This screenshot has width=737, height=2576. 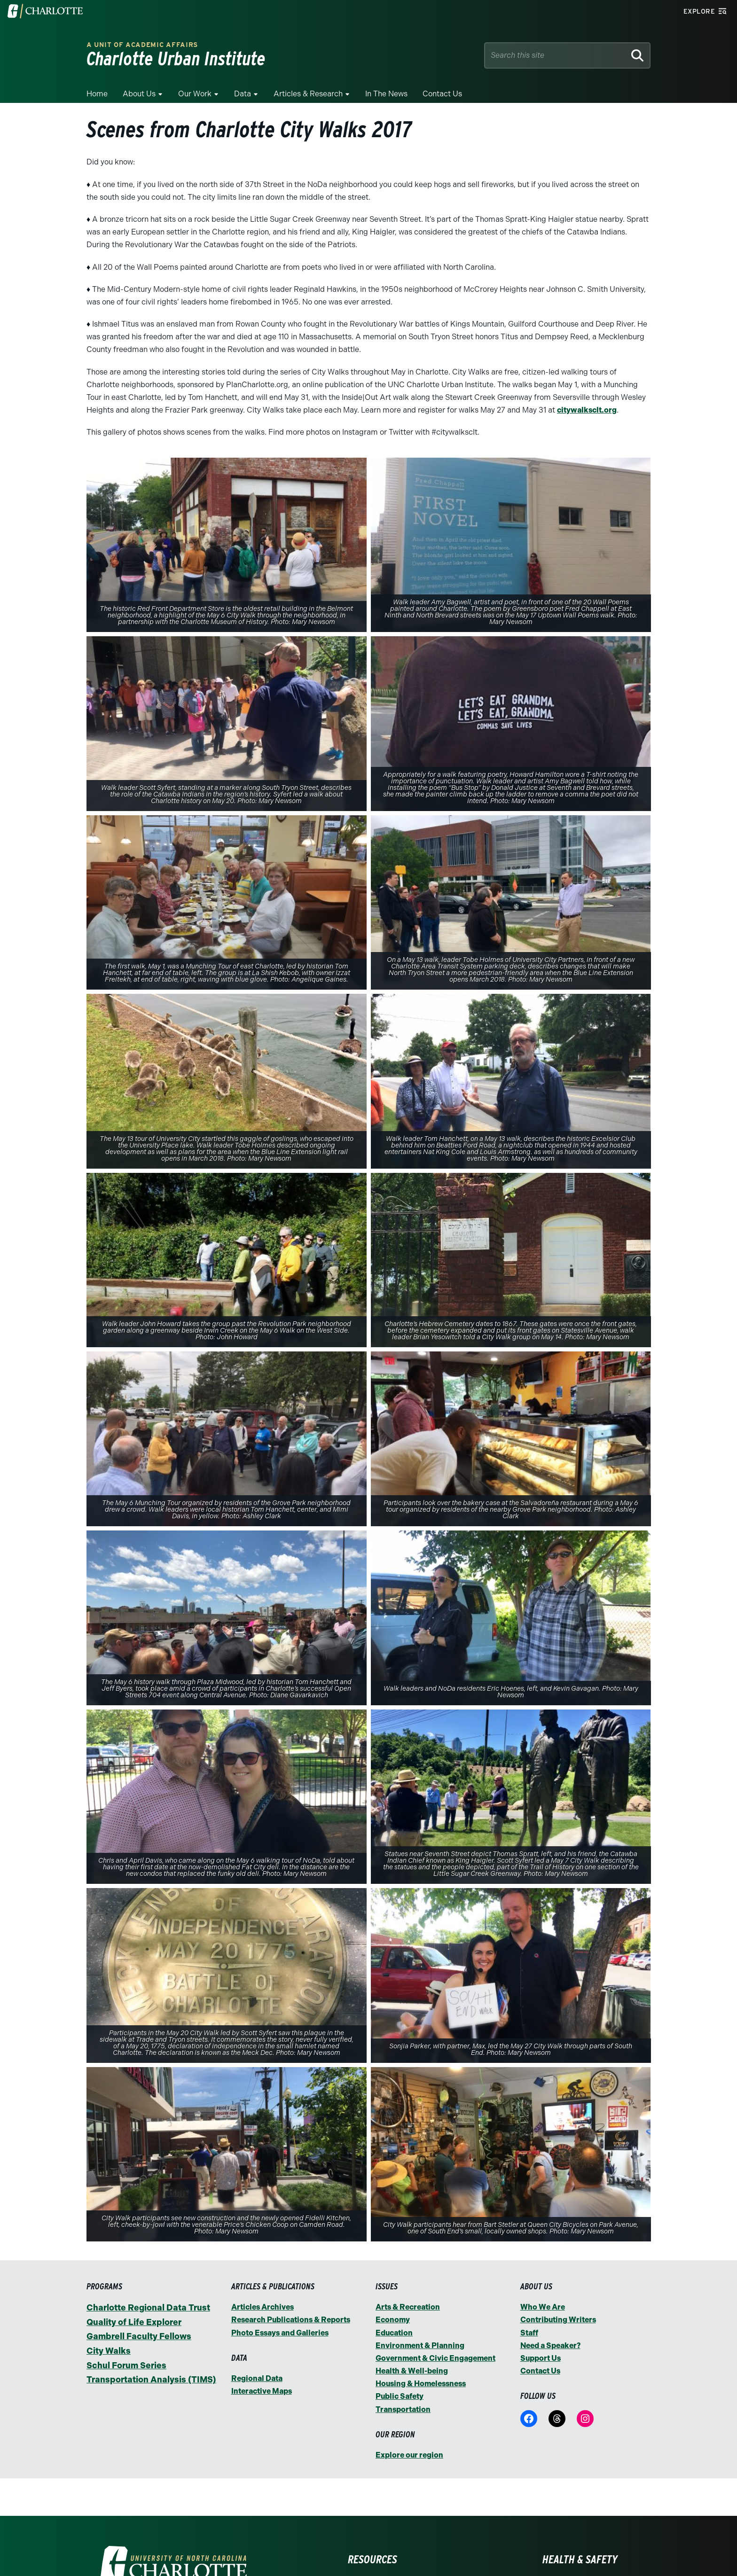 What do you see at coordinates (195, 93) in the screenshot?
I see `Our Work` at bounding box center [195, 93].